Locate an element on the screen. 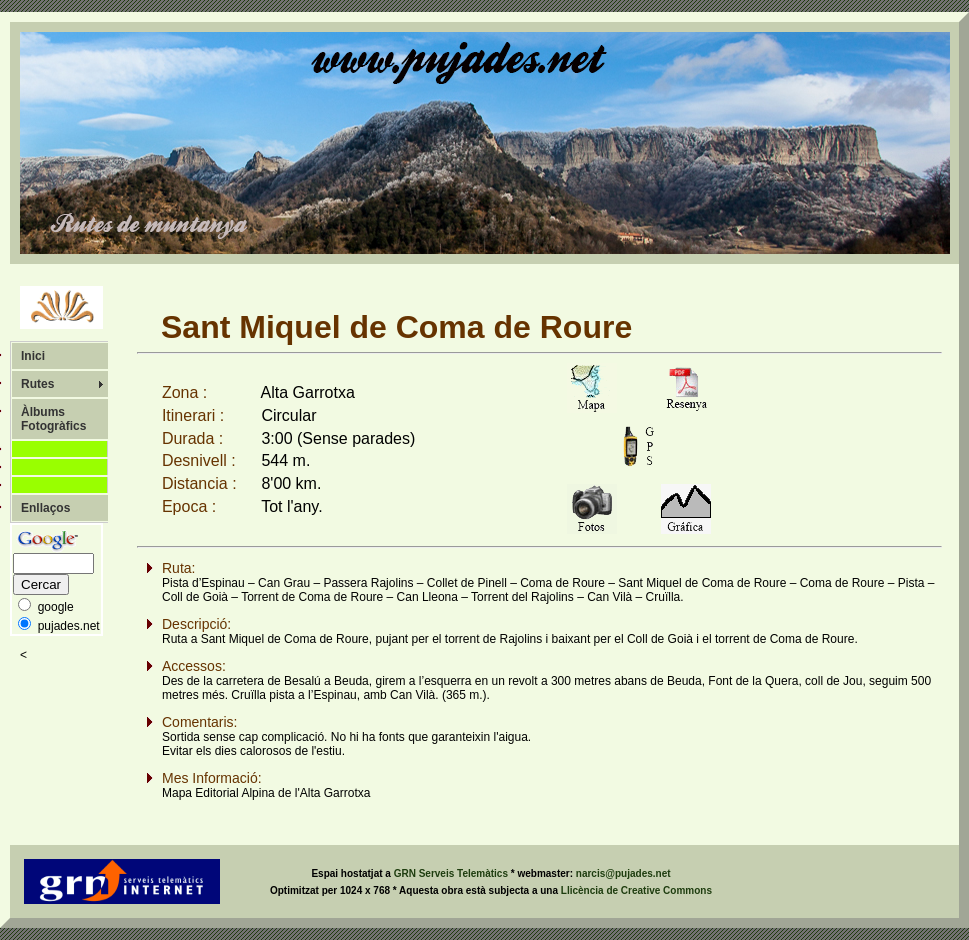 Image resolution: width=969 pixels, height=940 pixels. GRN Serveis Telemàtics is located at coordinates (452, 873).